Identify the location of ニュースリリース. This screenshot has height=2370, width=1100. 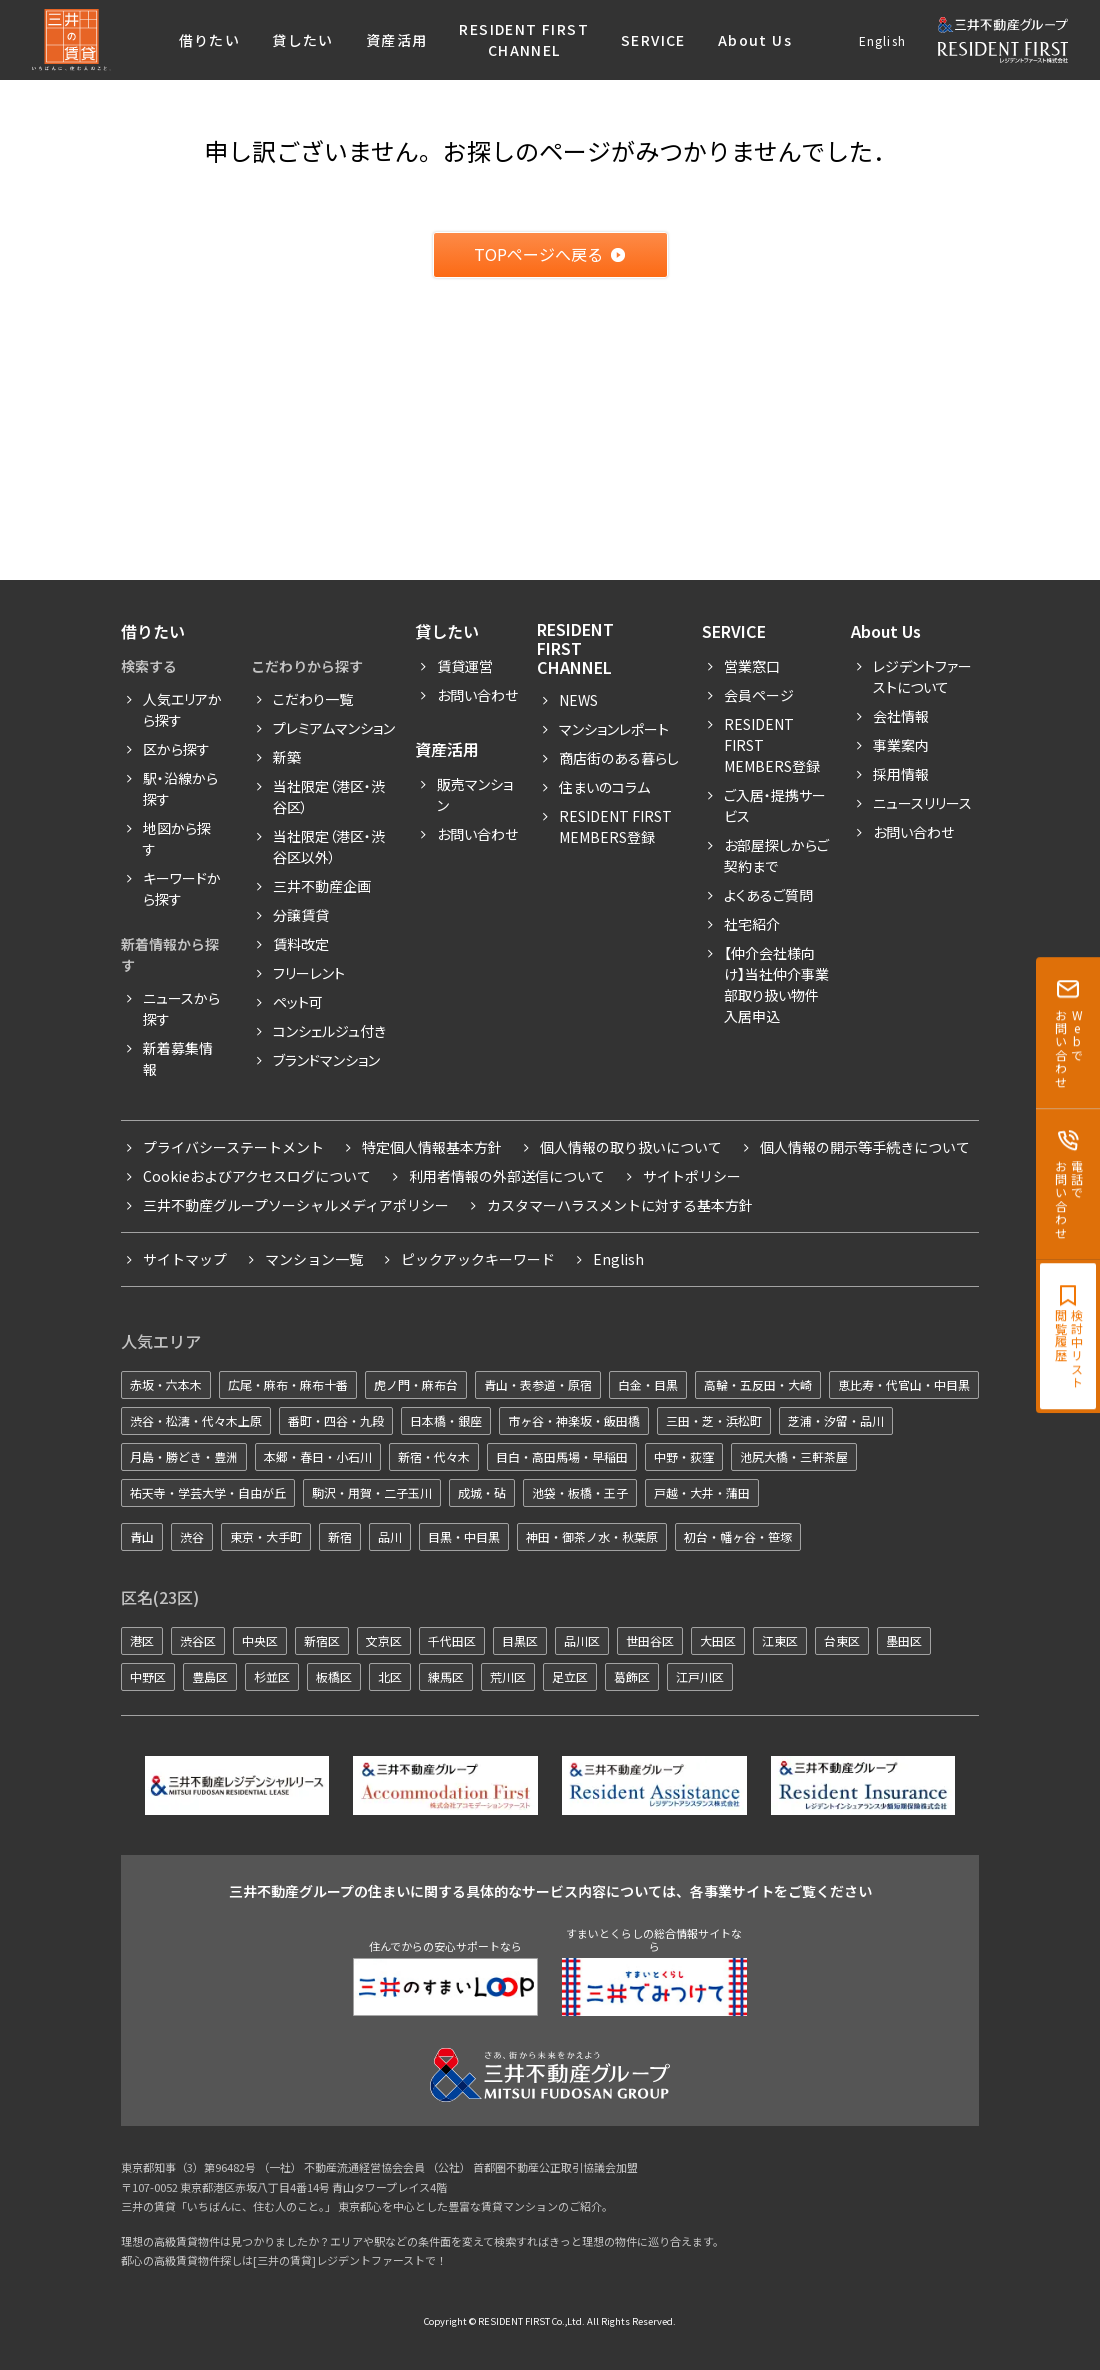
(922, 803).